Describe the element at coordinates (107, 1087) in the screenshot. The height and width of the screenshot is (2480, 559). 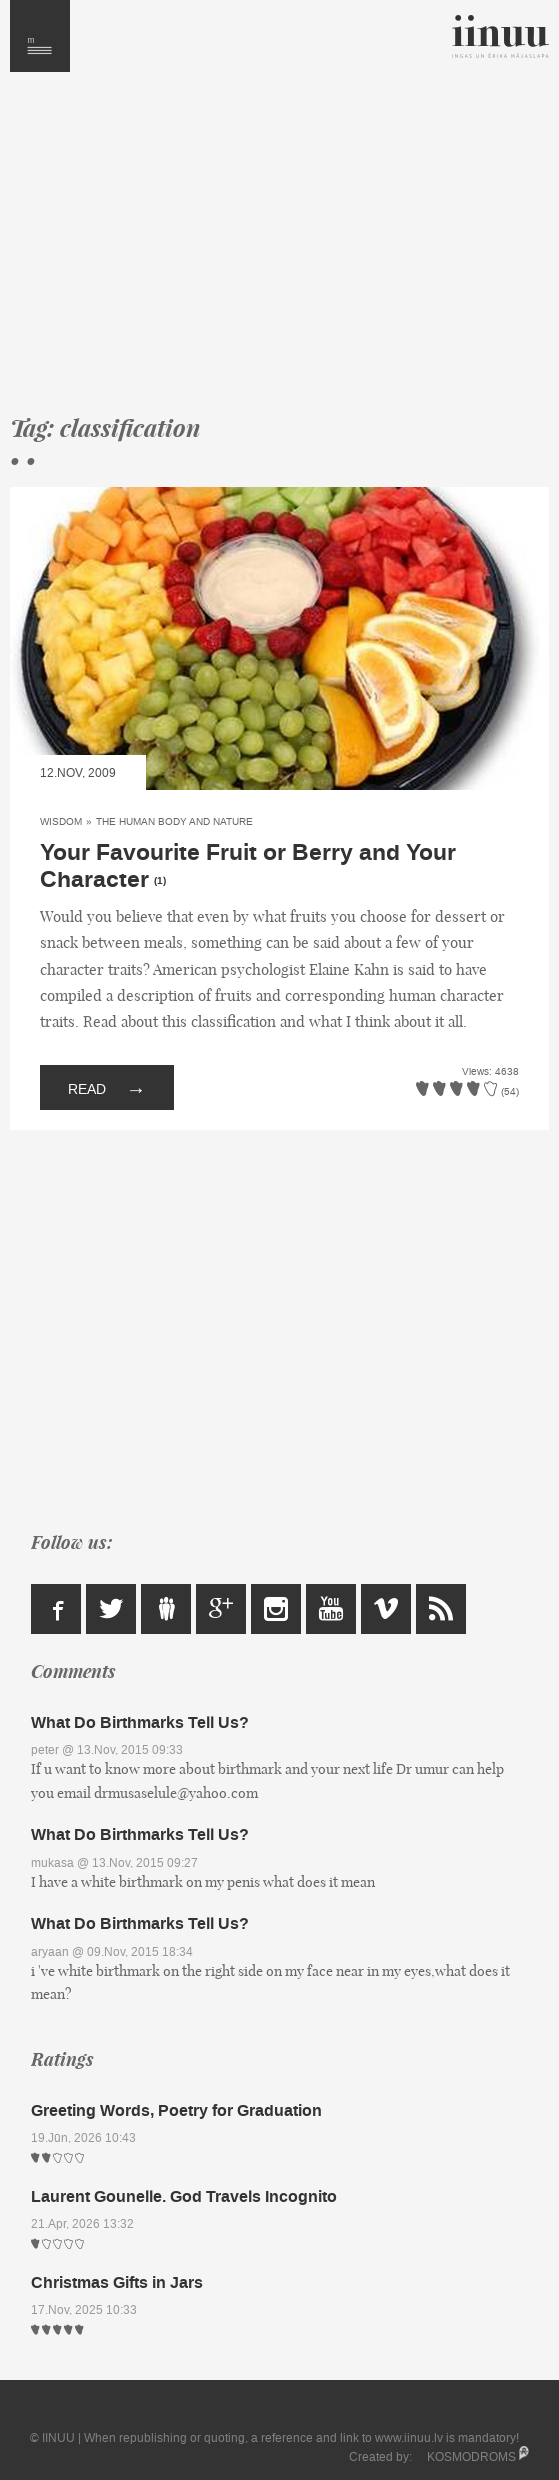
I see `Read` at that location.